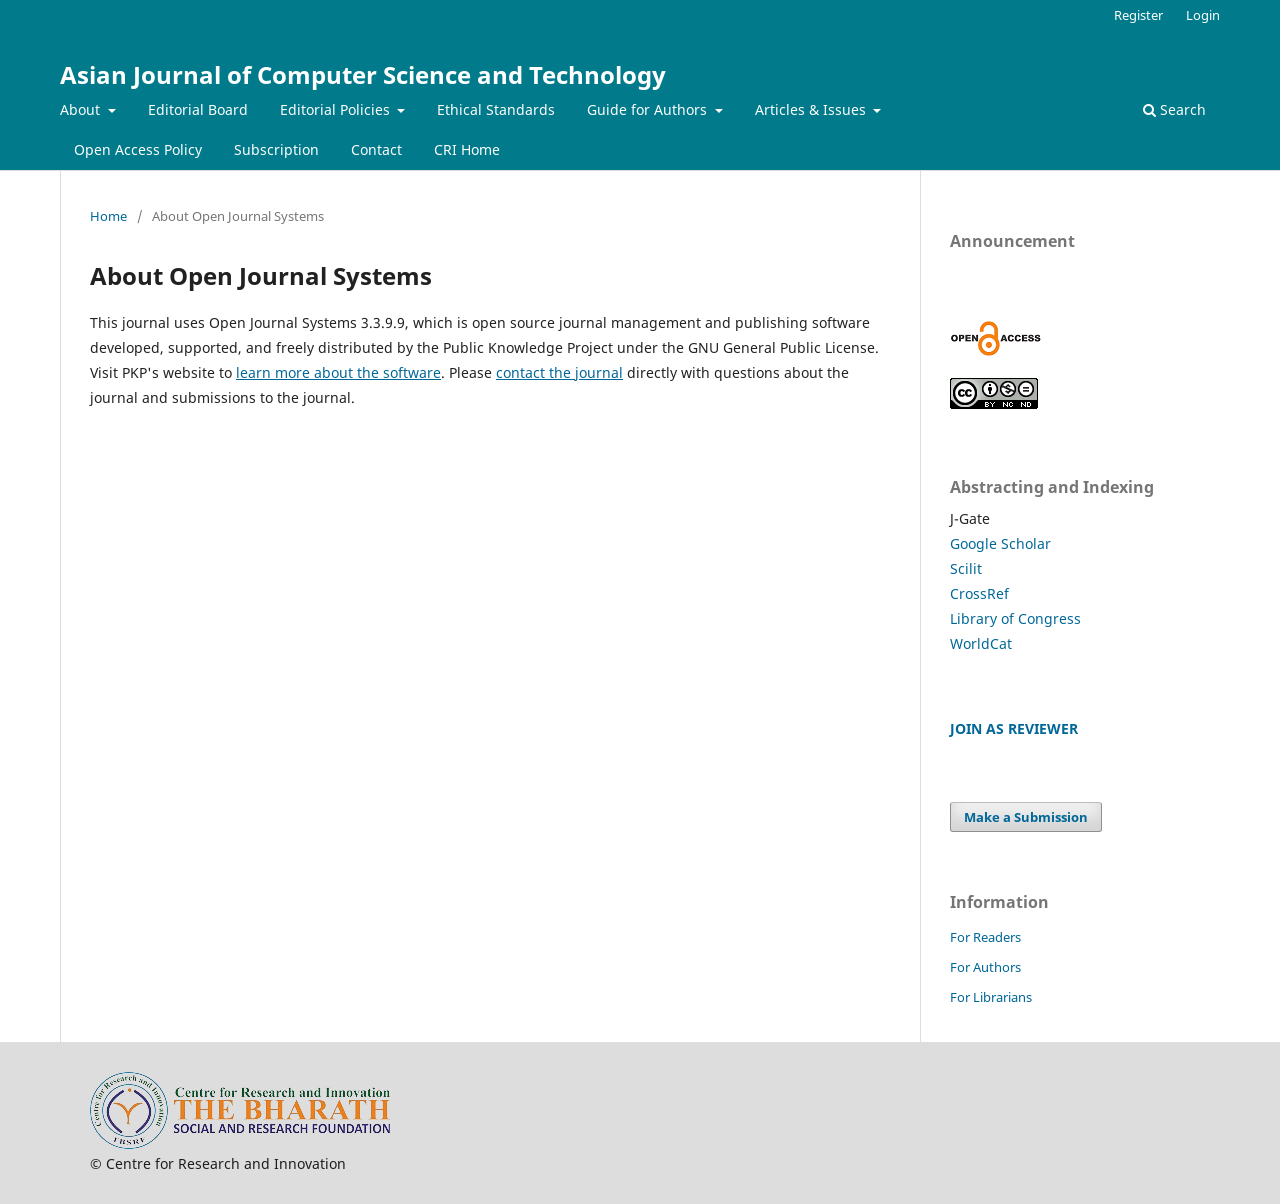  Describe the element at coordinates (138, 149) in the screenshot. I see `Open Access Policy` at that location.